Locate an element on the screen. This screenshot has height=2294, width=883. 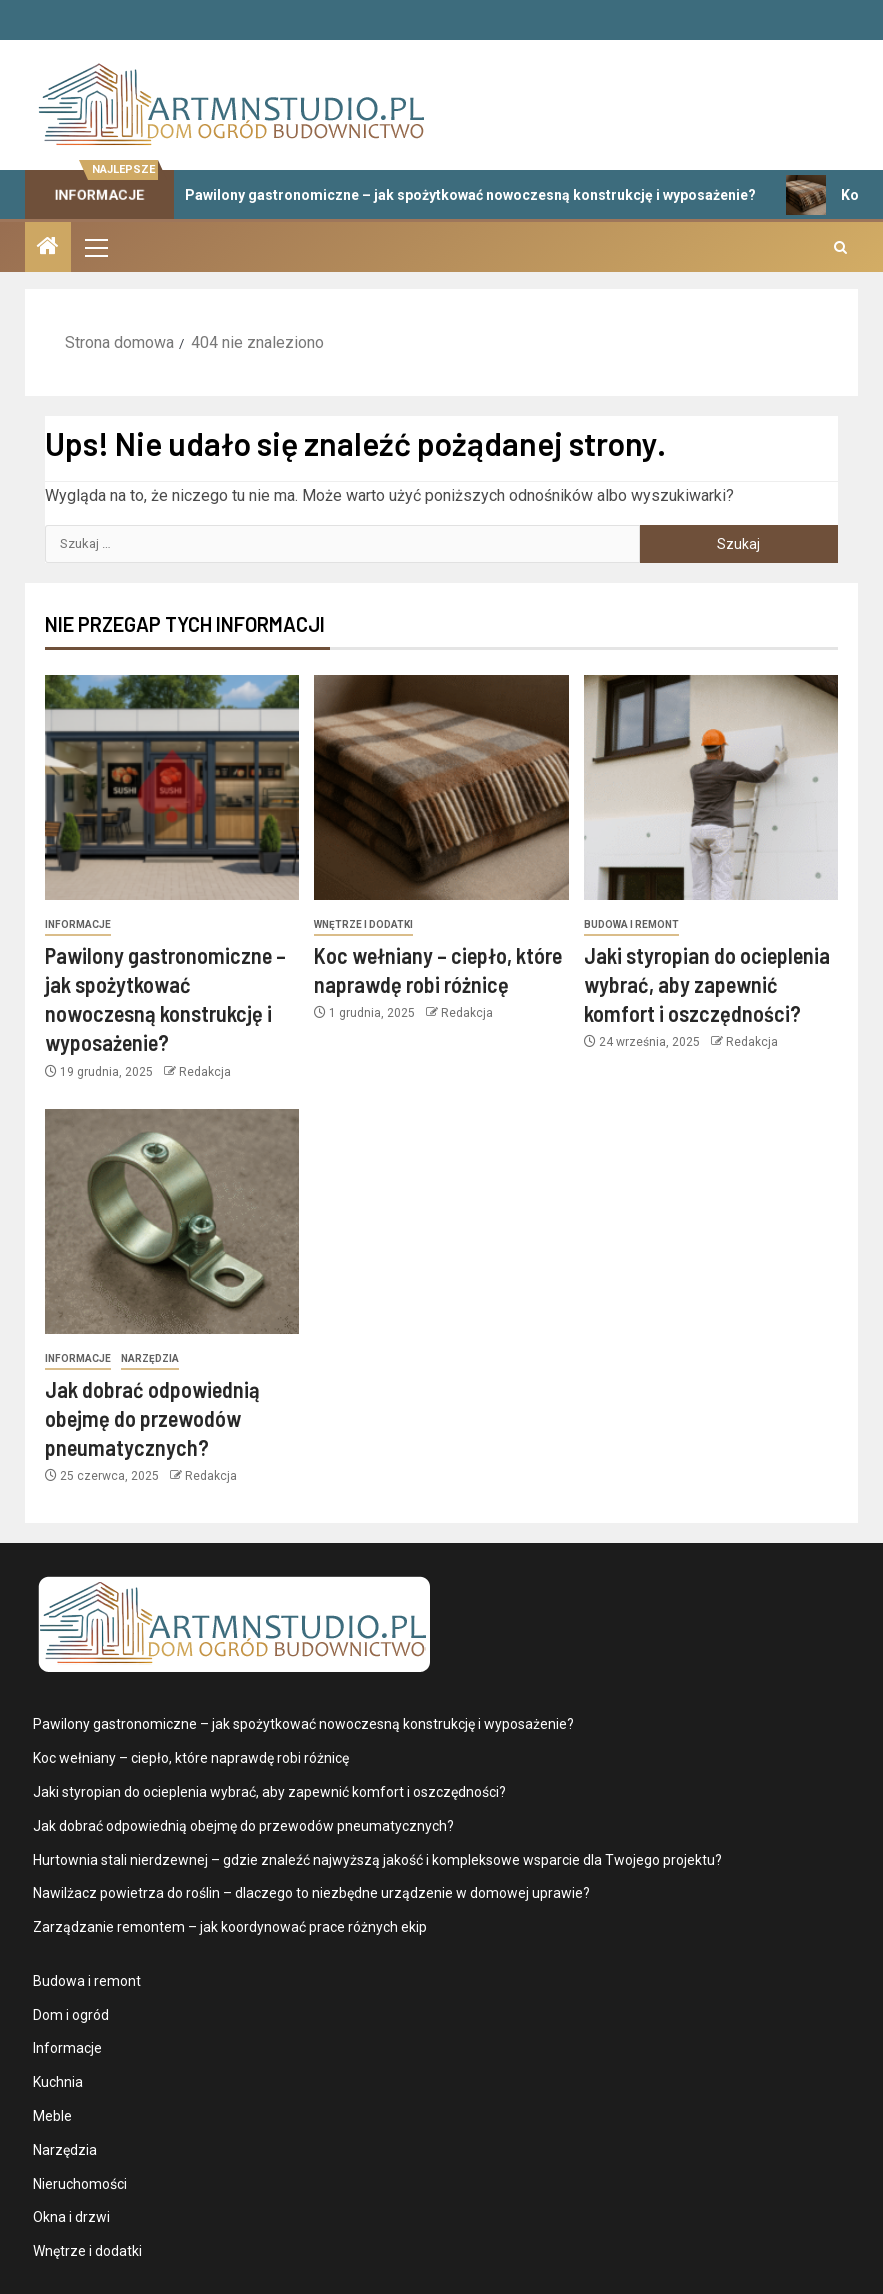
Narzędzia is located at coordinates (150, 1358).